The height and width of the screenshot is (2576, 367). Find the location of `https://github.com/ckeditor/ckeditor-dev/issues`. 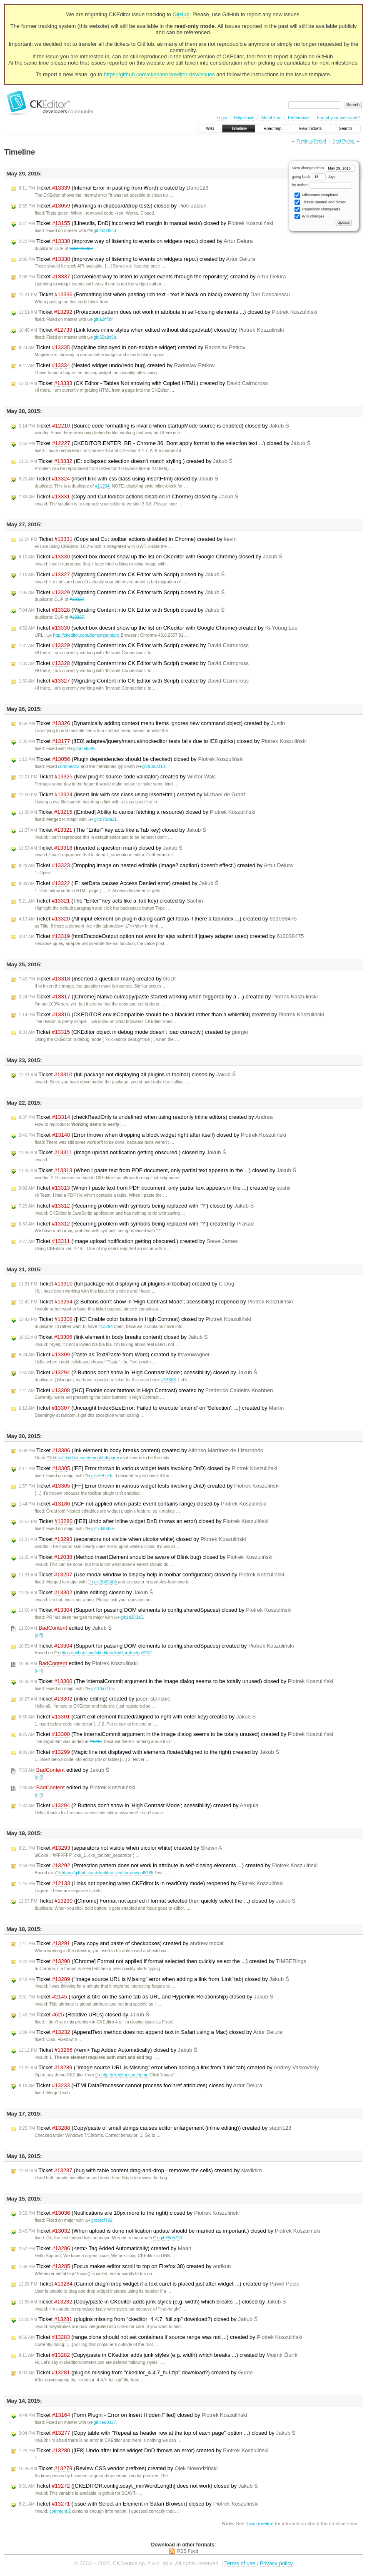

https://github.com/ckeditor/ckeditor-dev/issues is located at coordinates (159, 74).